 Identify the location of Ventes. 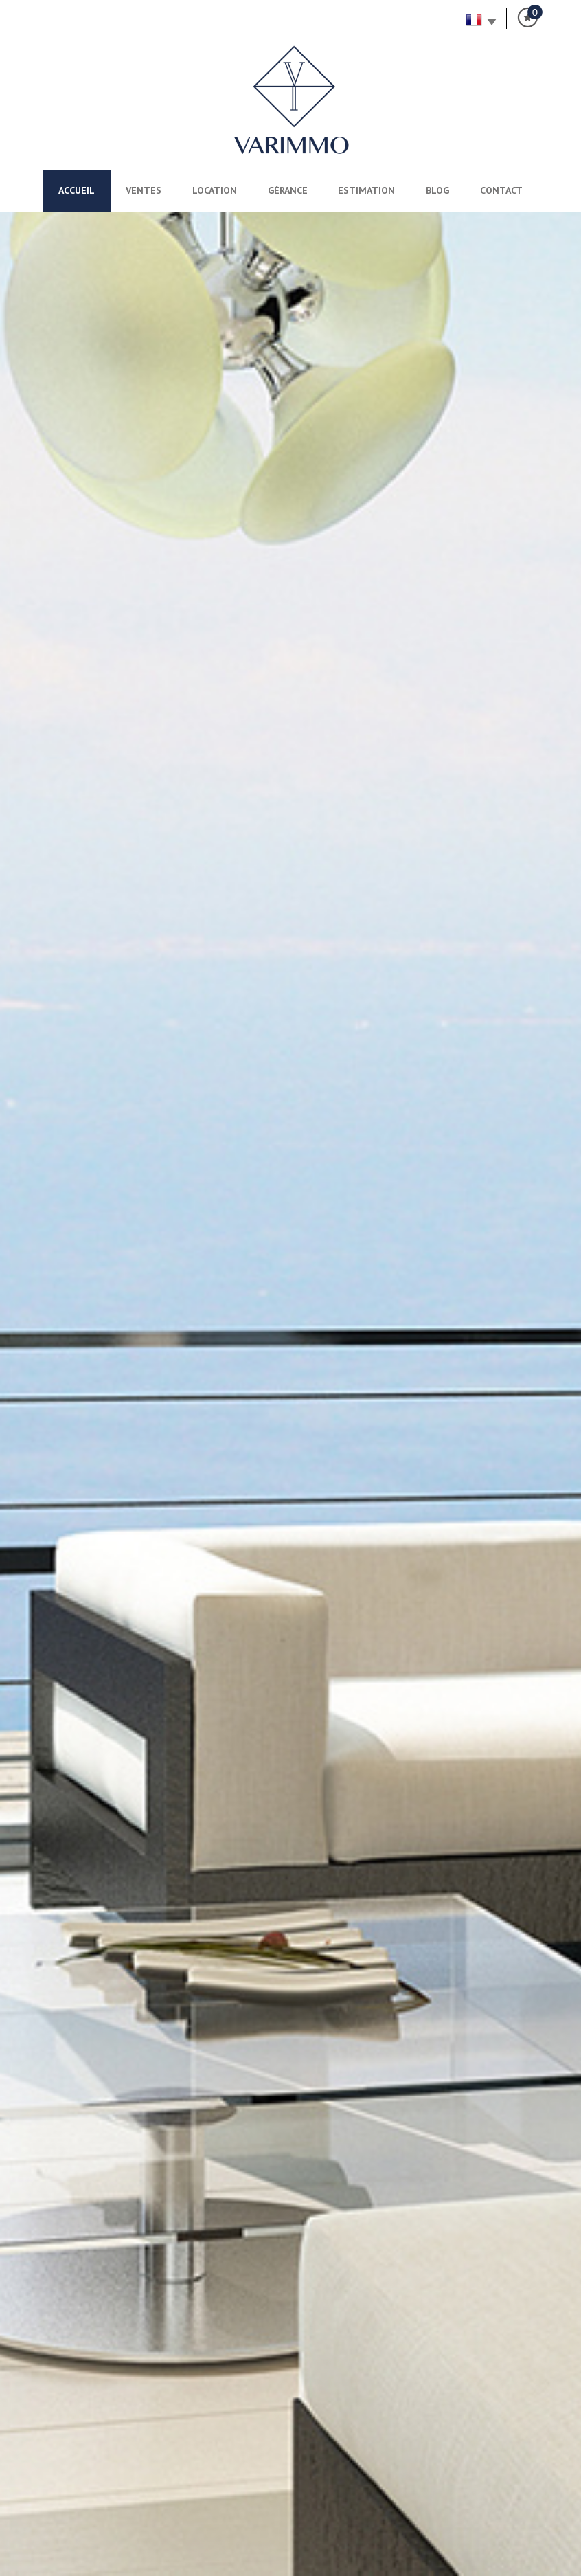
(143, 190).